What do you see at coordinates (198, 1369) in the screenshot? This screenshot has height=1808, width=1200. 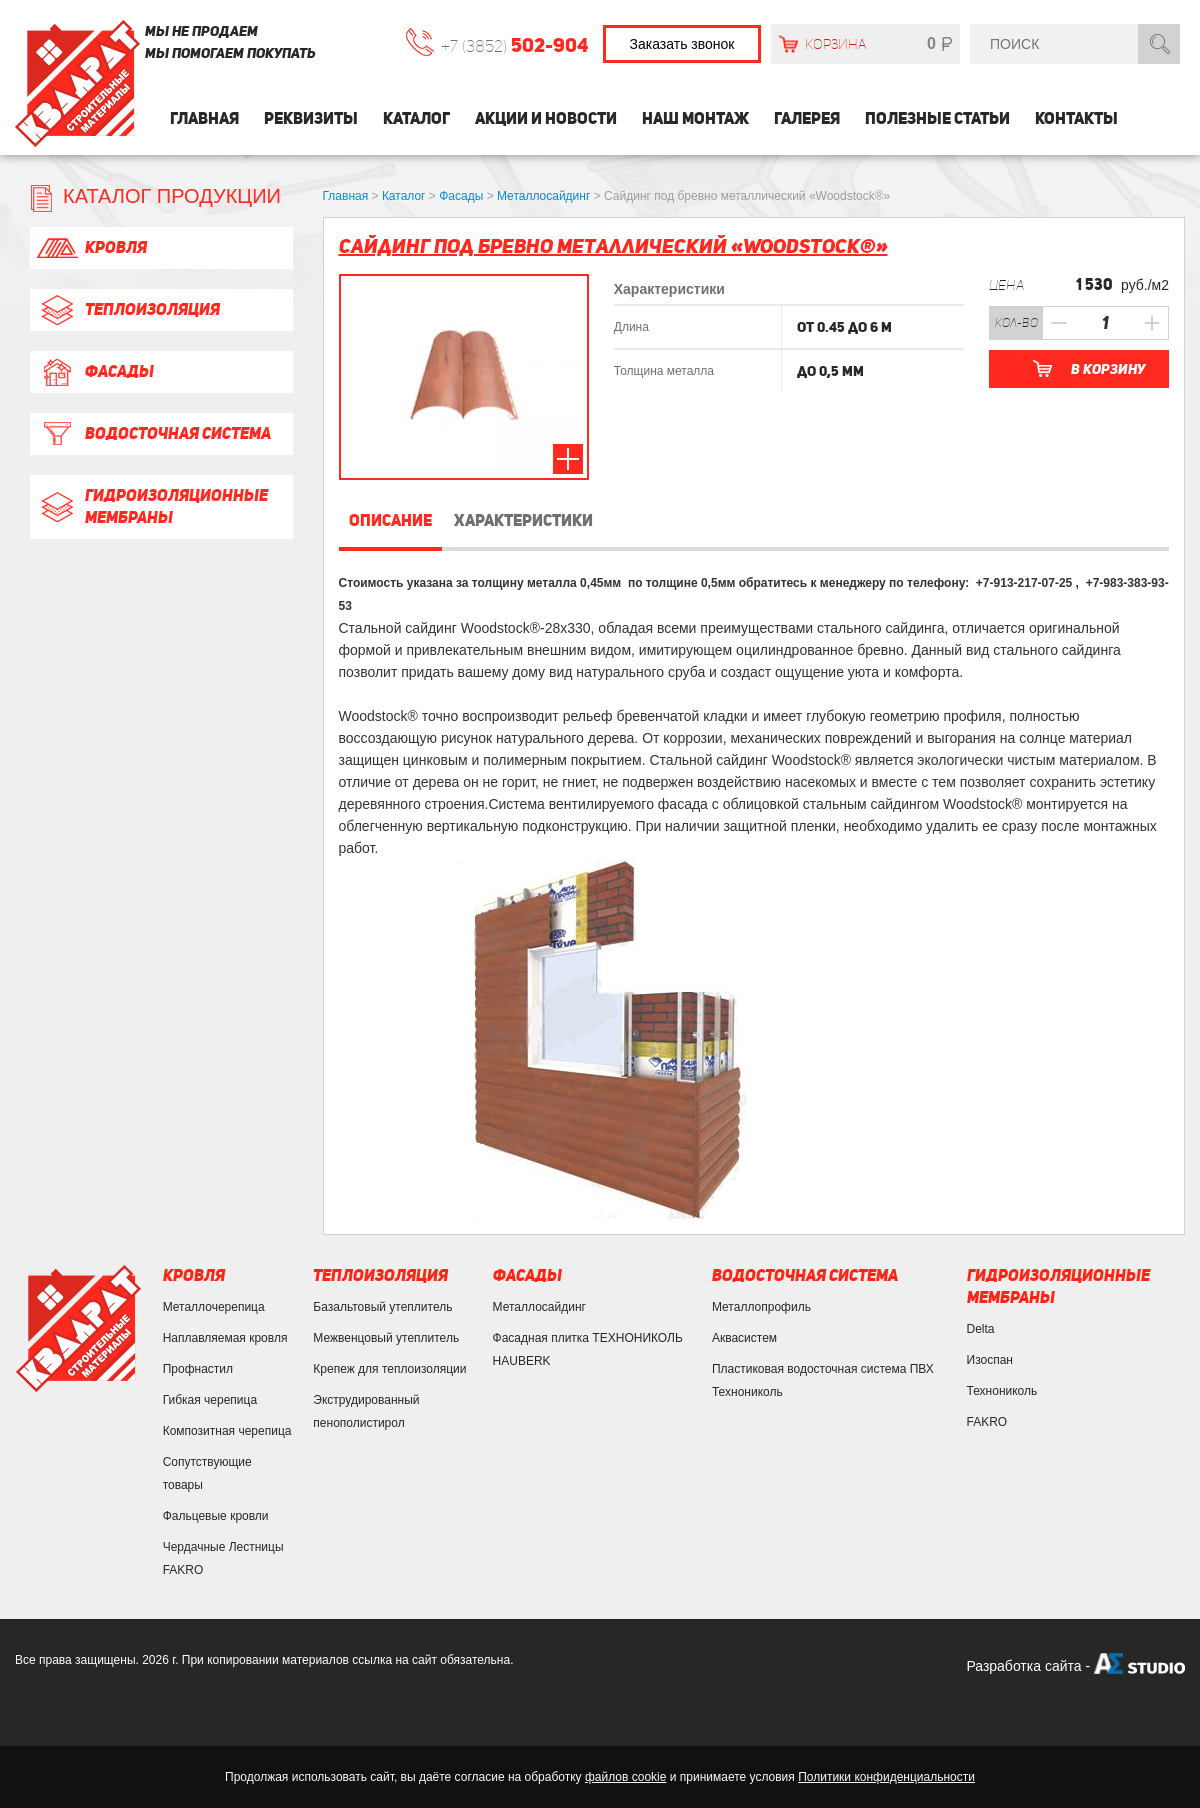 I see `Профнастил` at bounding box center [198, 1369].